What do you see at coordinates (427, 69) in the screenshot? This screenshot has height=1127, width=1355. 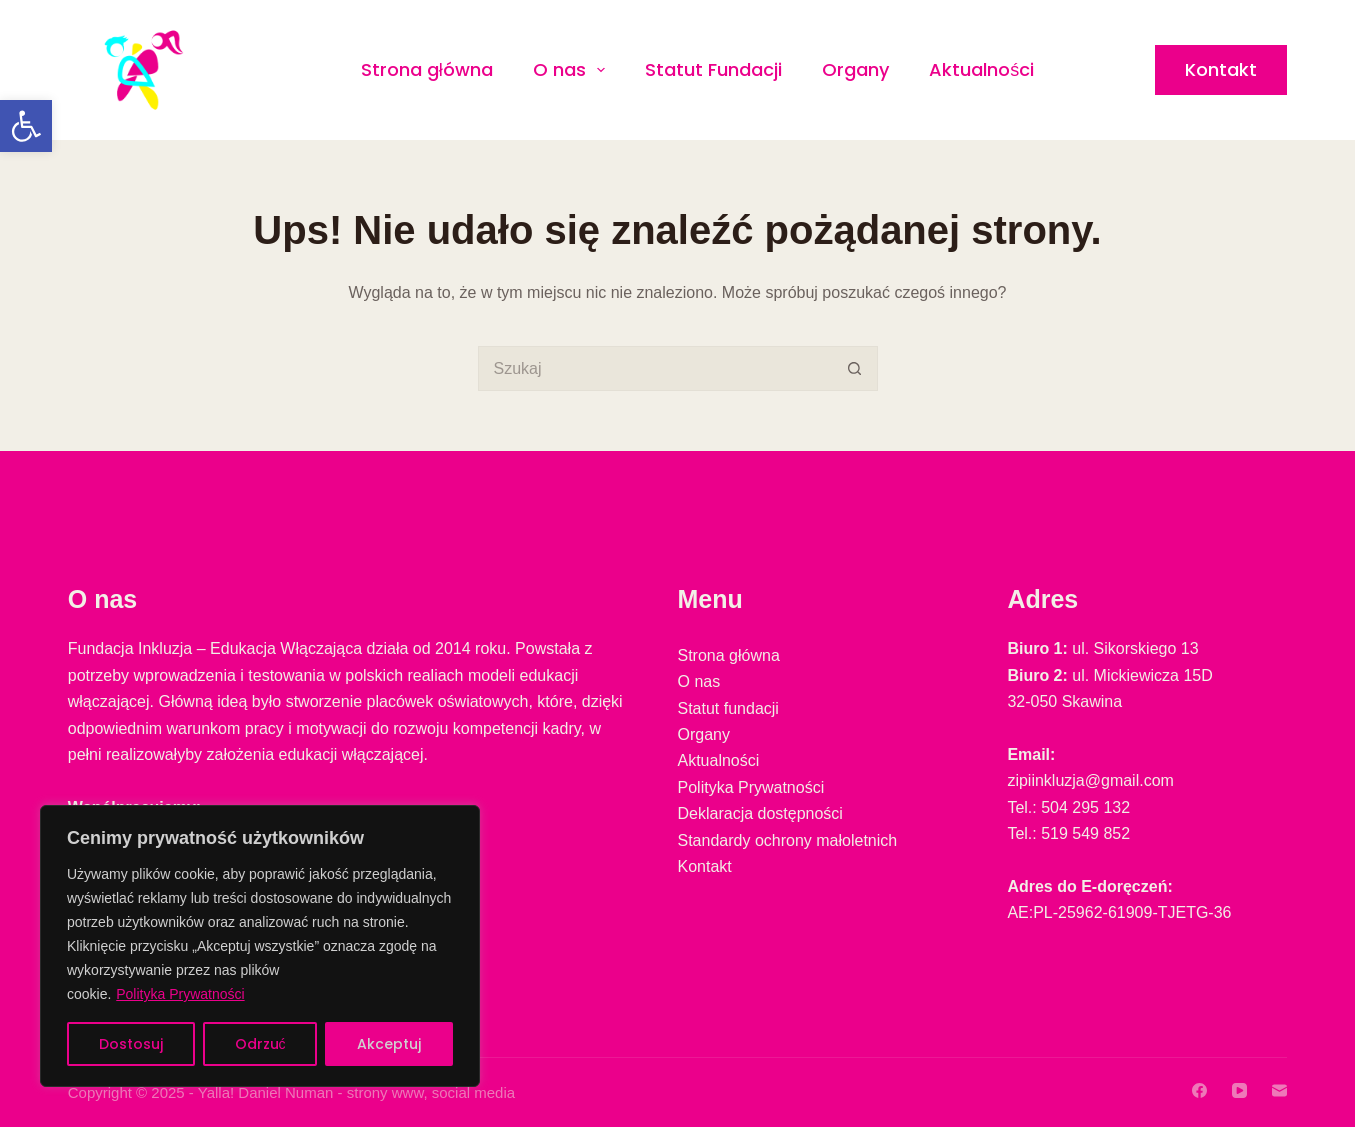 I see `Strona główna` at bounding box center [427, 69].